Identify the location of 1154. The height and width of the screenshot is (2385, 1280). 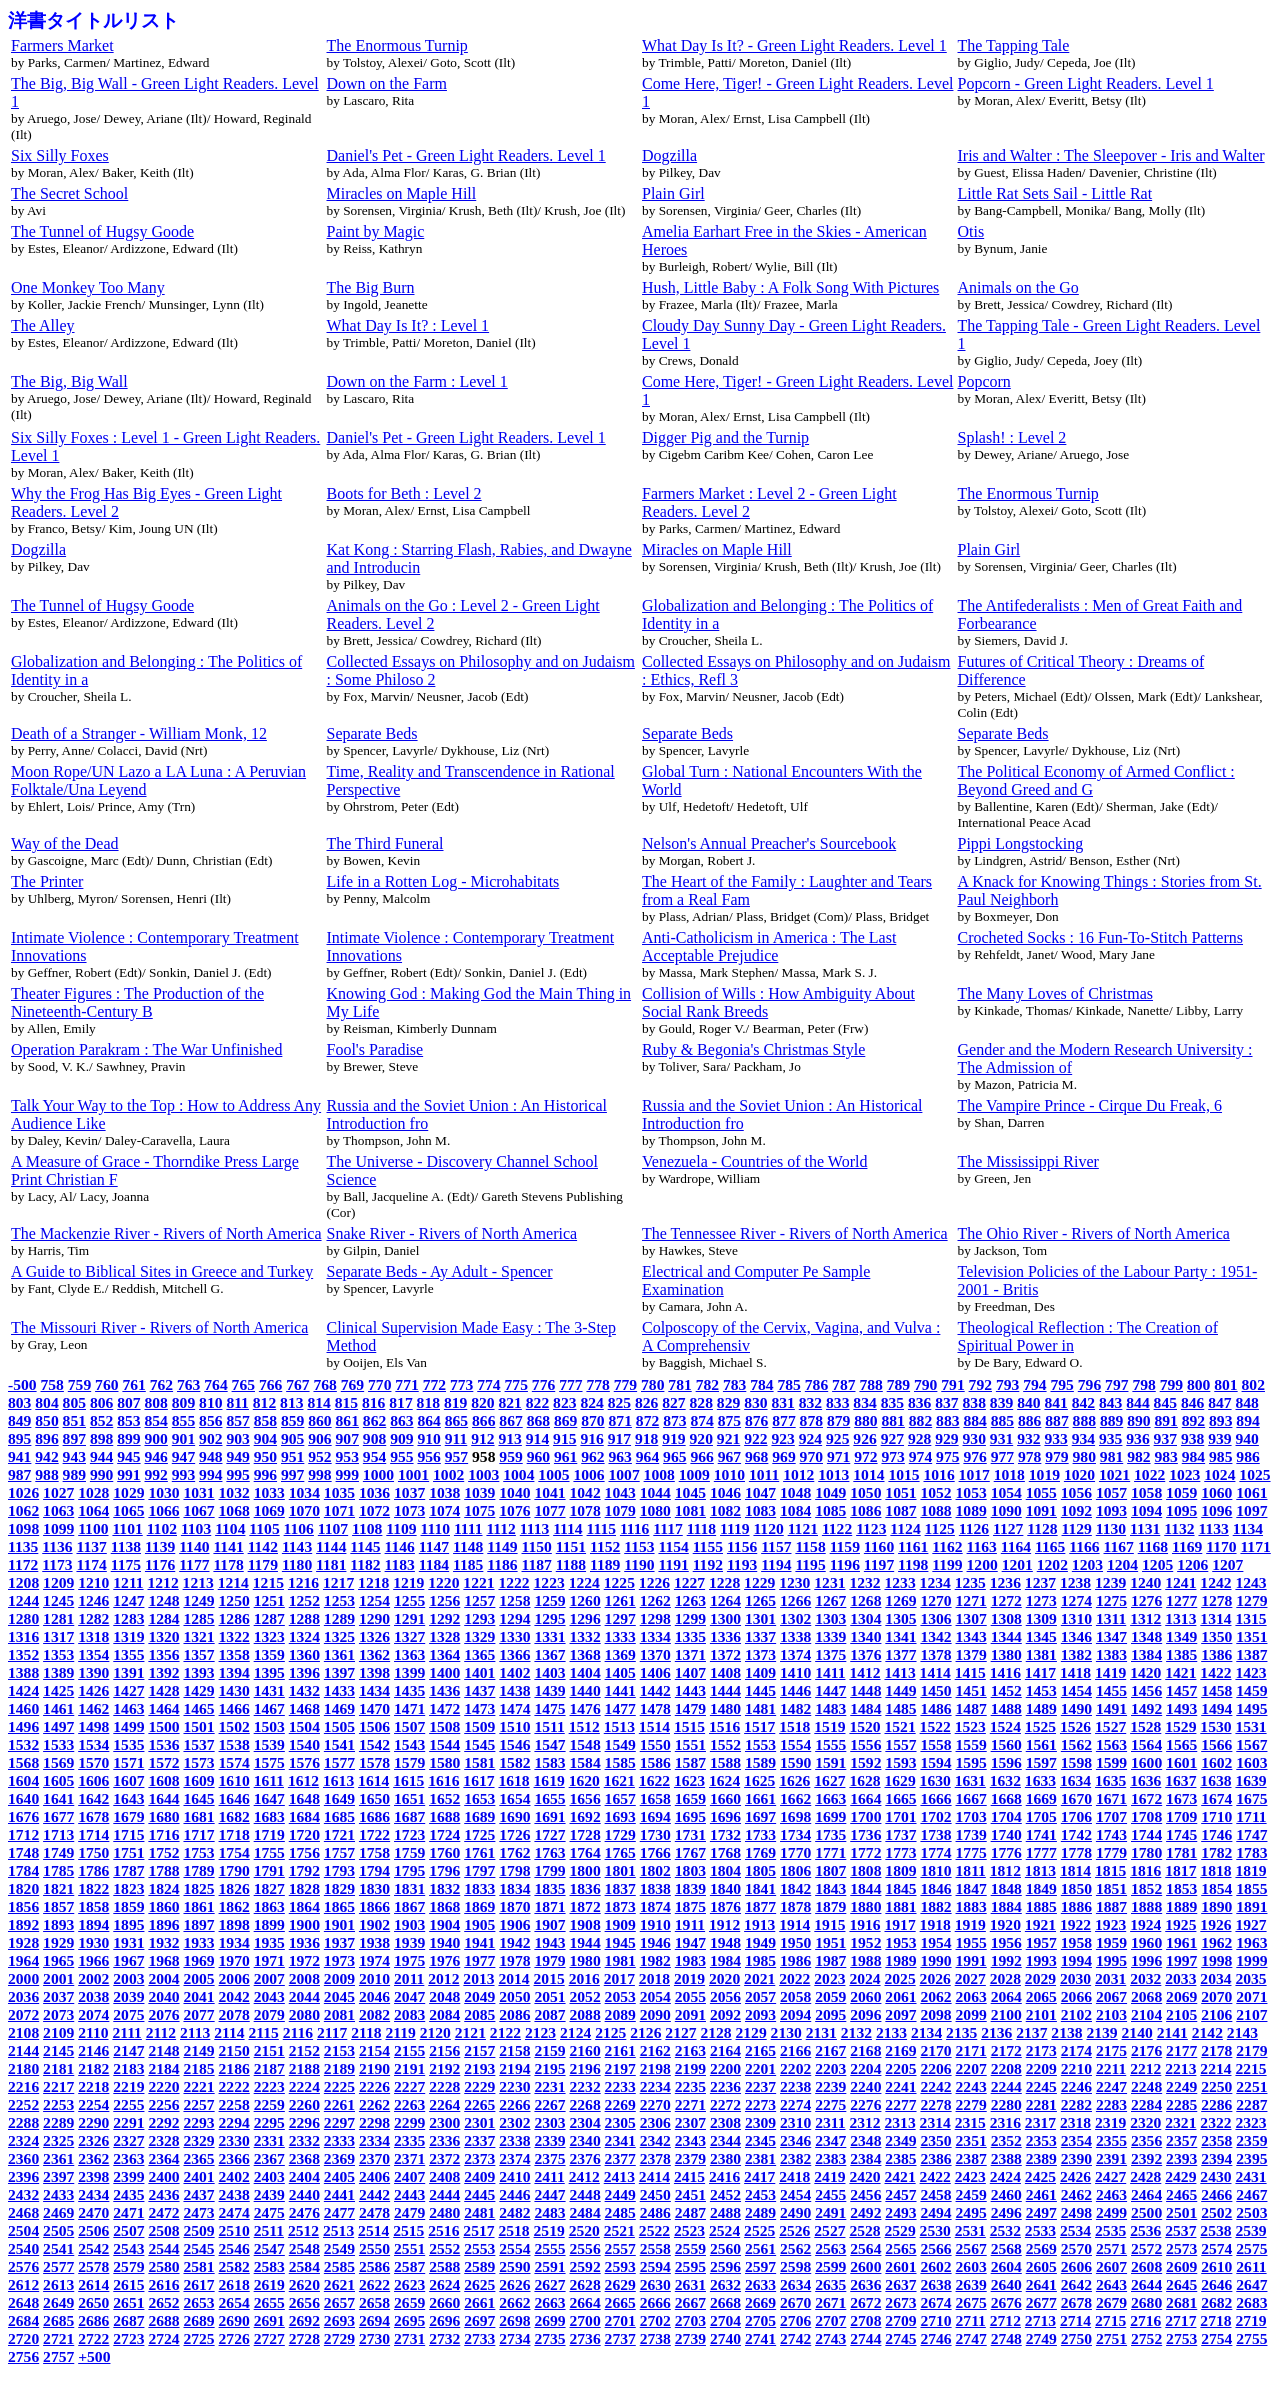
(673, 1546).